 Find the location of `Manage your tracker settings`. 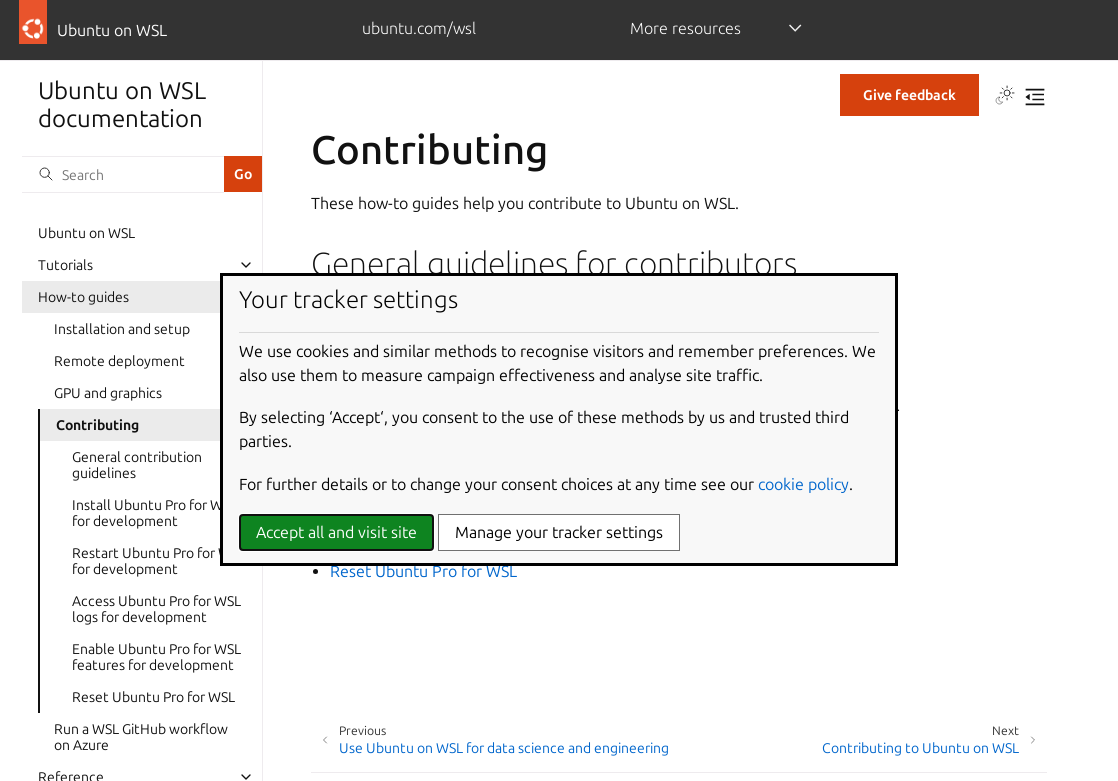

Manage your tracker settings is located at coordinates (559, 532).